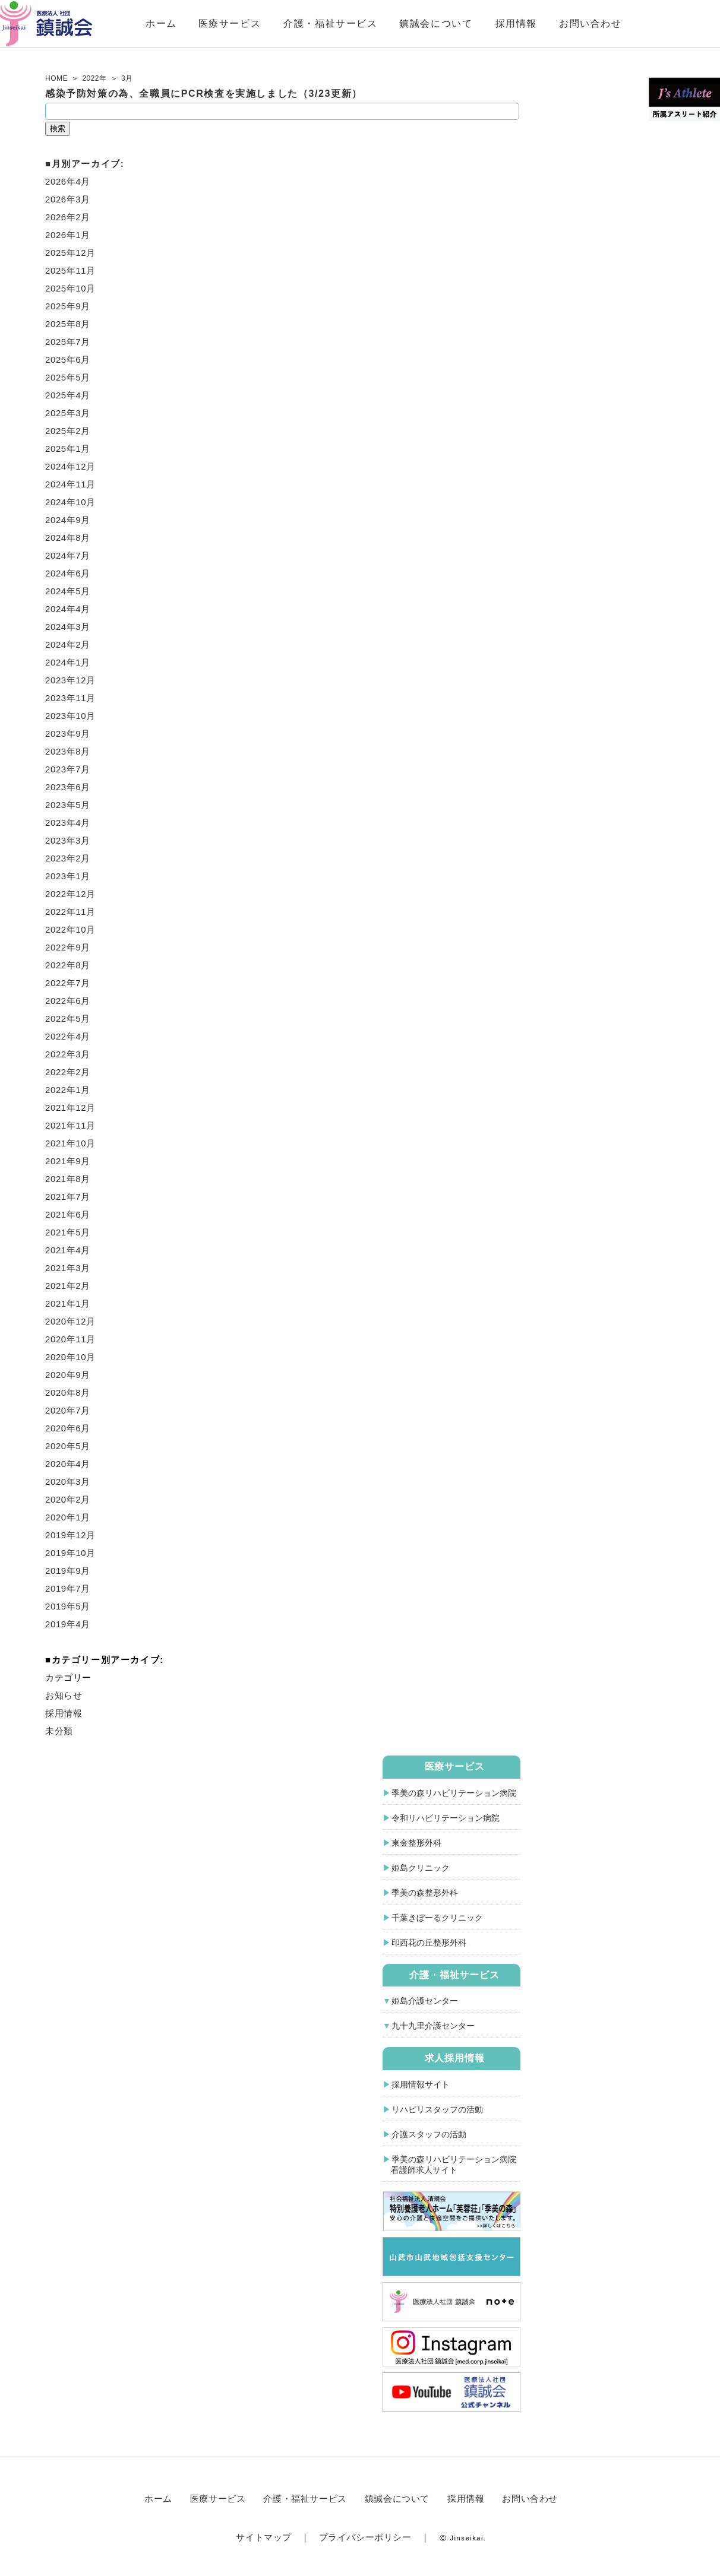  I want to click on 2023年2月, so click(67, 858).